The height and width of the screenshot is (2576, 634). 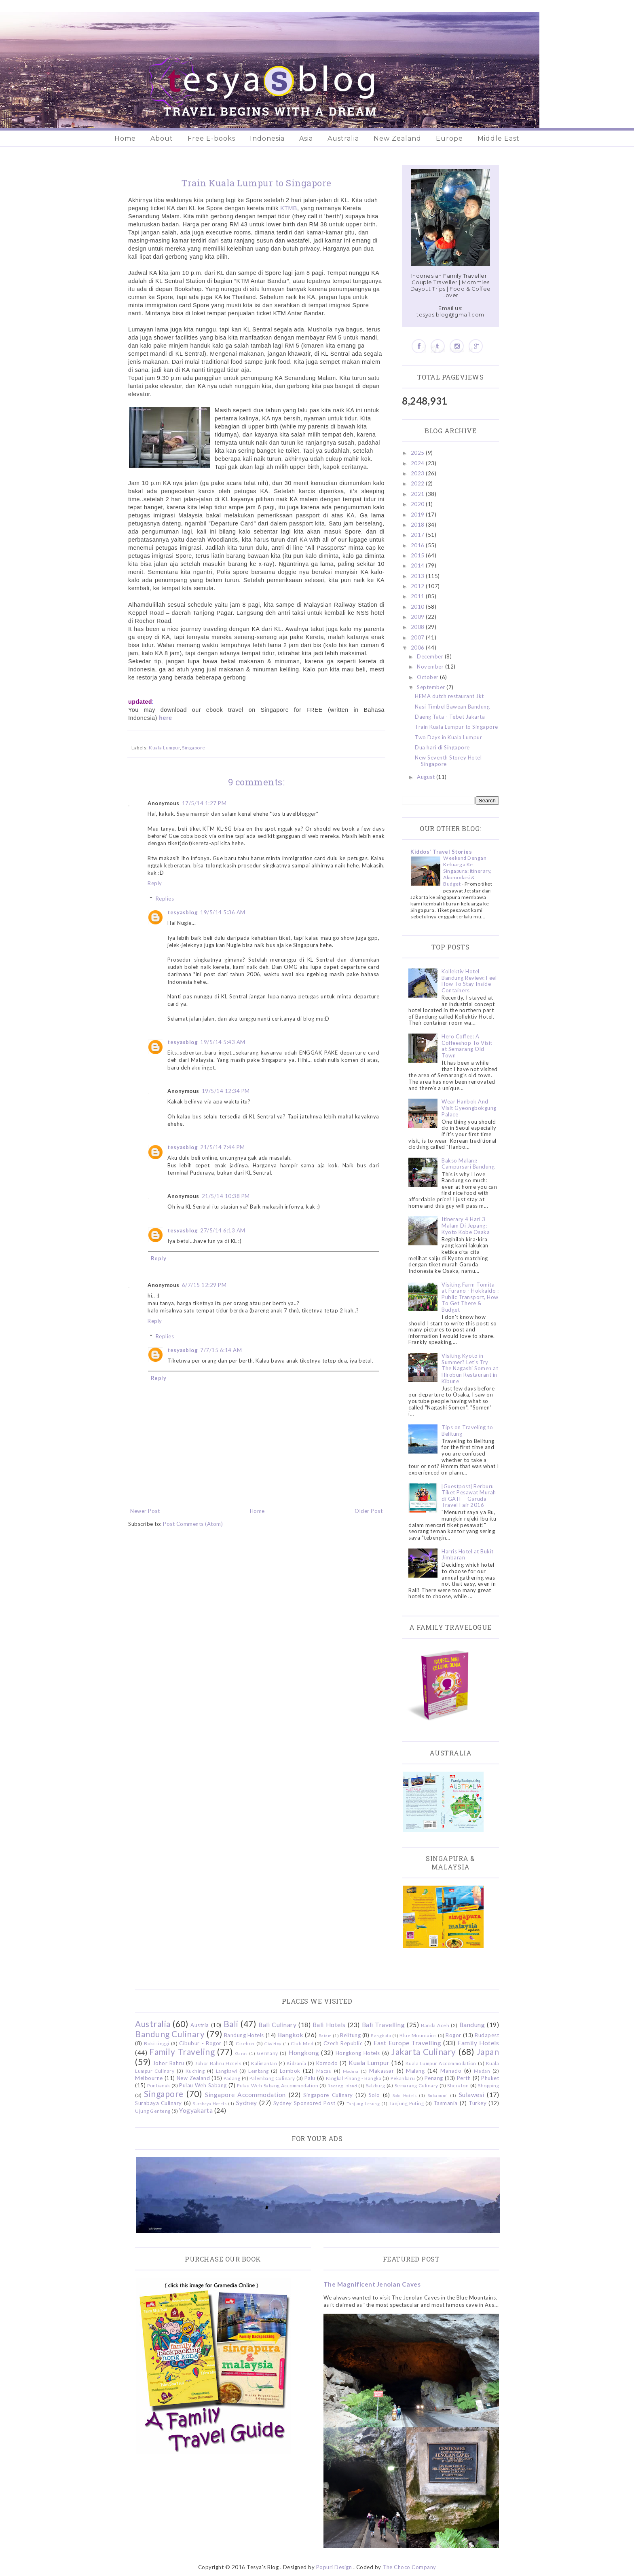 What do you see at coordinates (375, 2085) in the screenshot?
I see `Salzburg` at bounding box center [375, 2085].